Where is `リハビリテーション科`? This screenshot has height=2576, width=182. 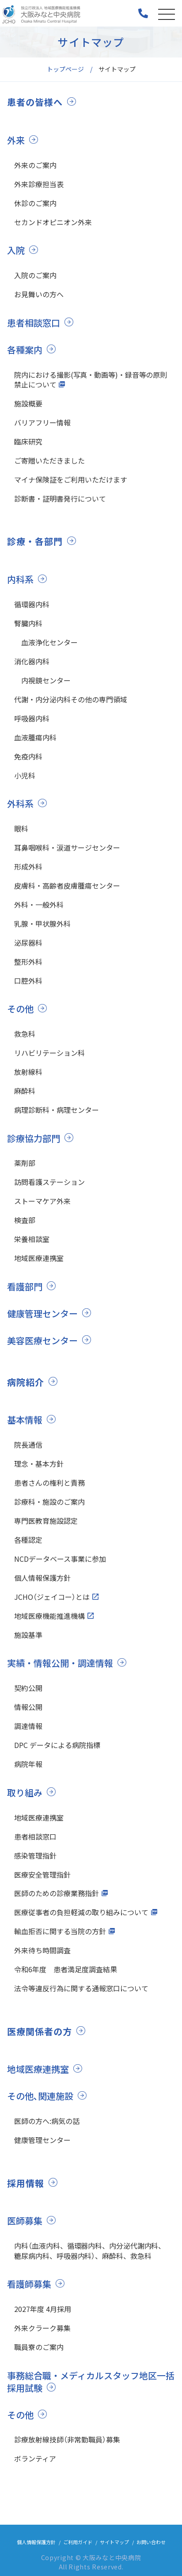 リハビリテーション科 is located at coordinates (49, 1052).